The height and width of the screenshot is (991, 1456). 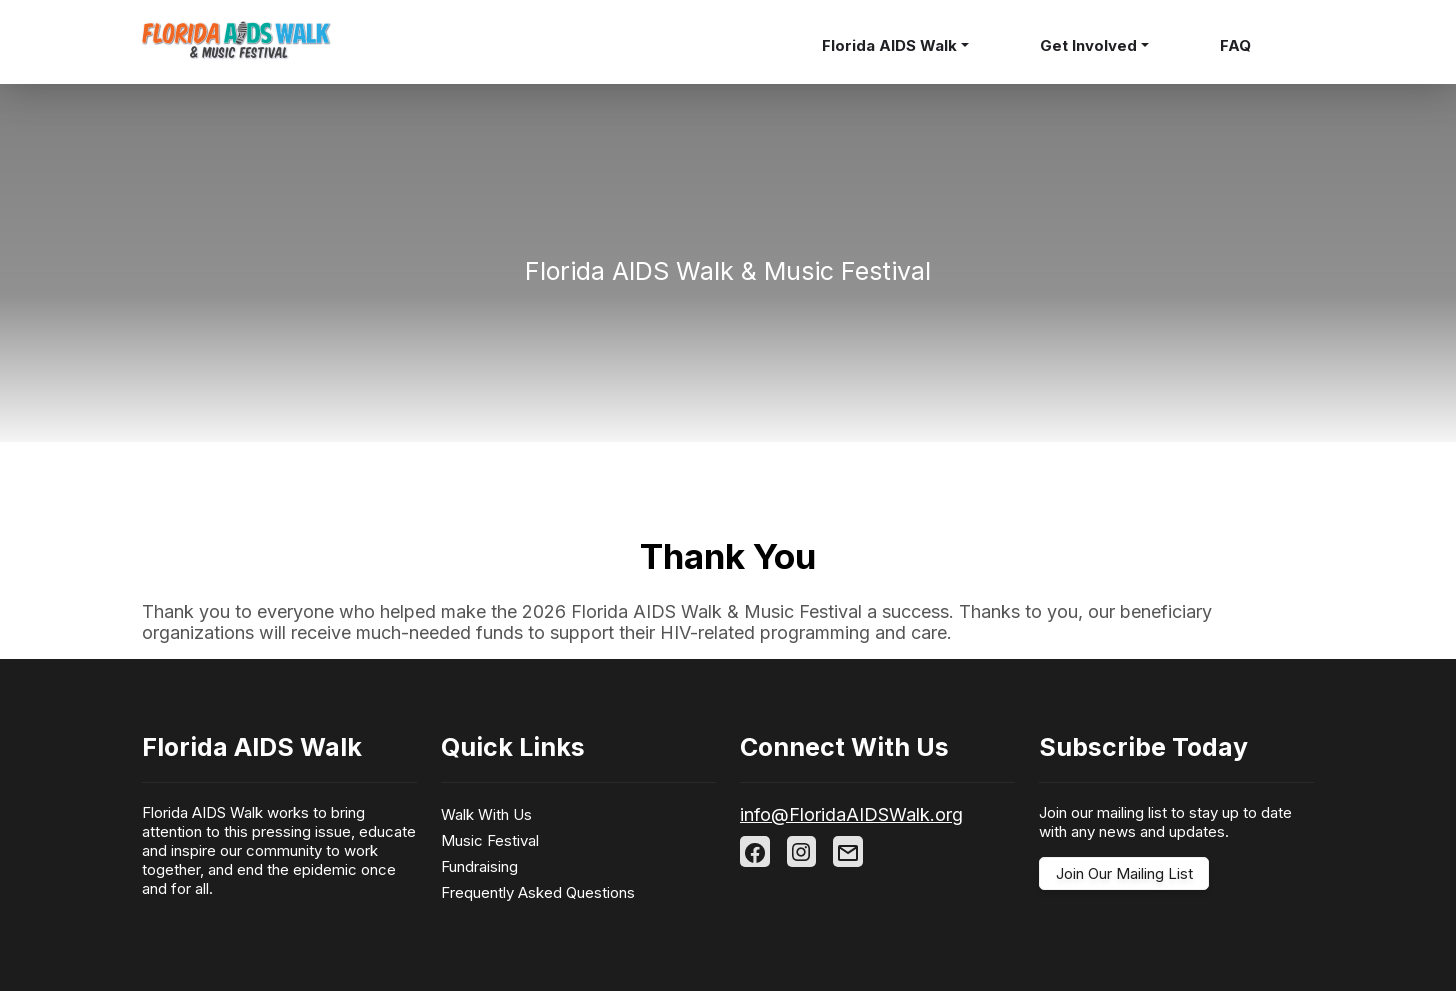 What do you see at coordinates (1124, 873) in the screenshot?
I see `Join Our Mailing List` at bounding box center [1124, 873].